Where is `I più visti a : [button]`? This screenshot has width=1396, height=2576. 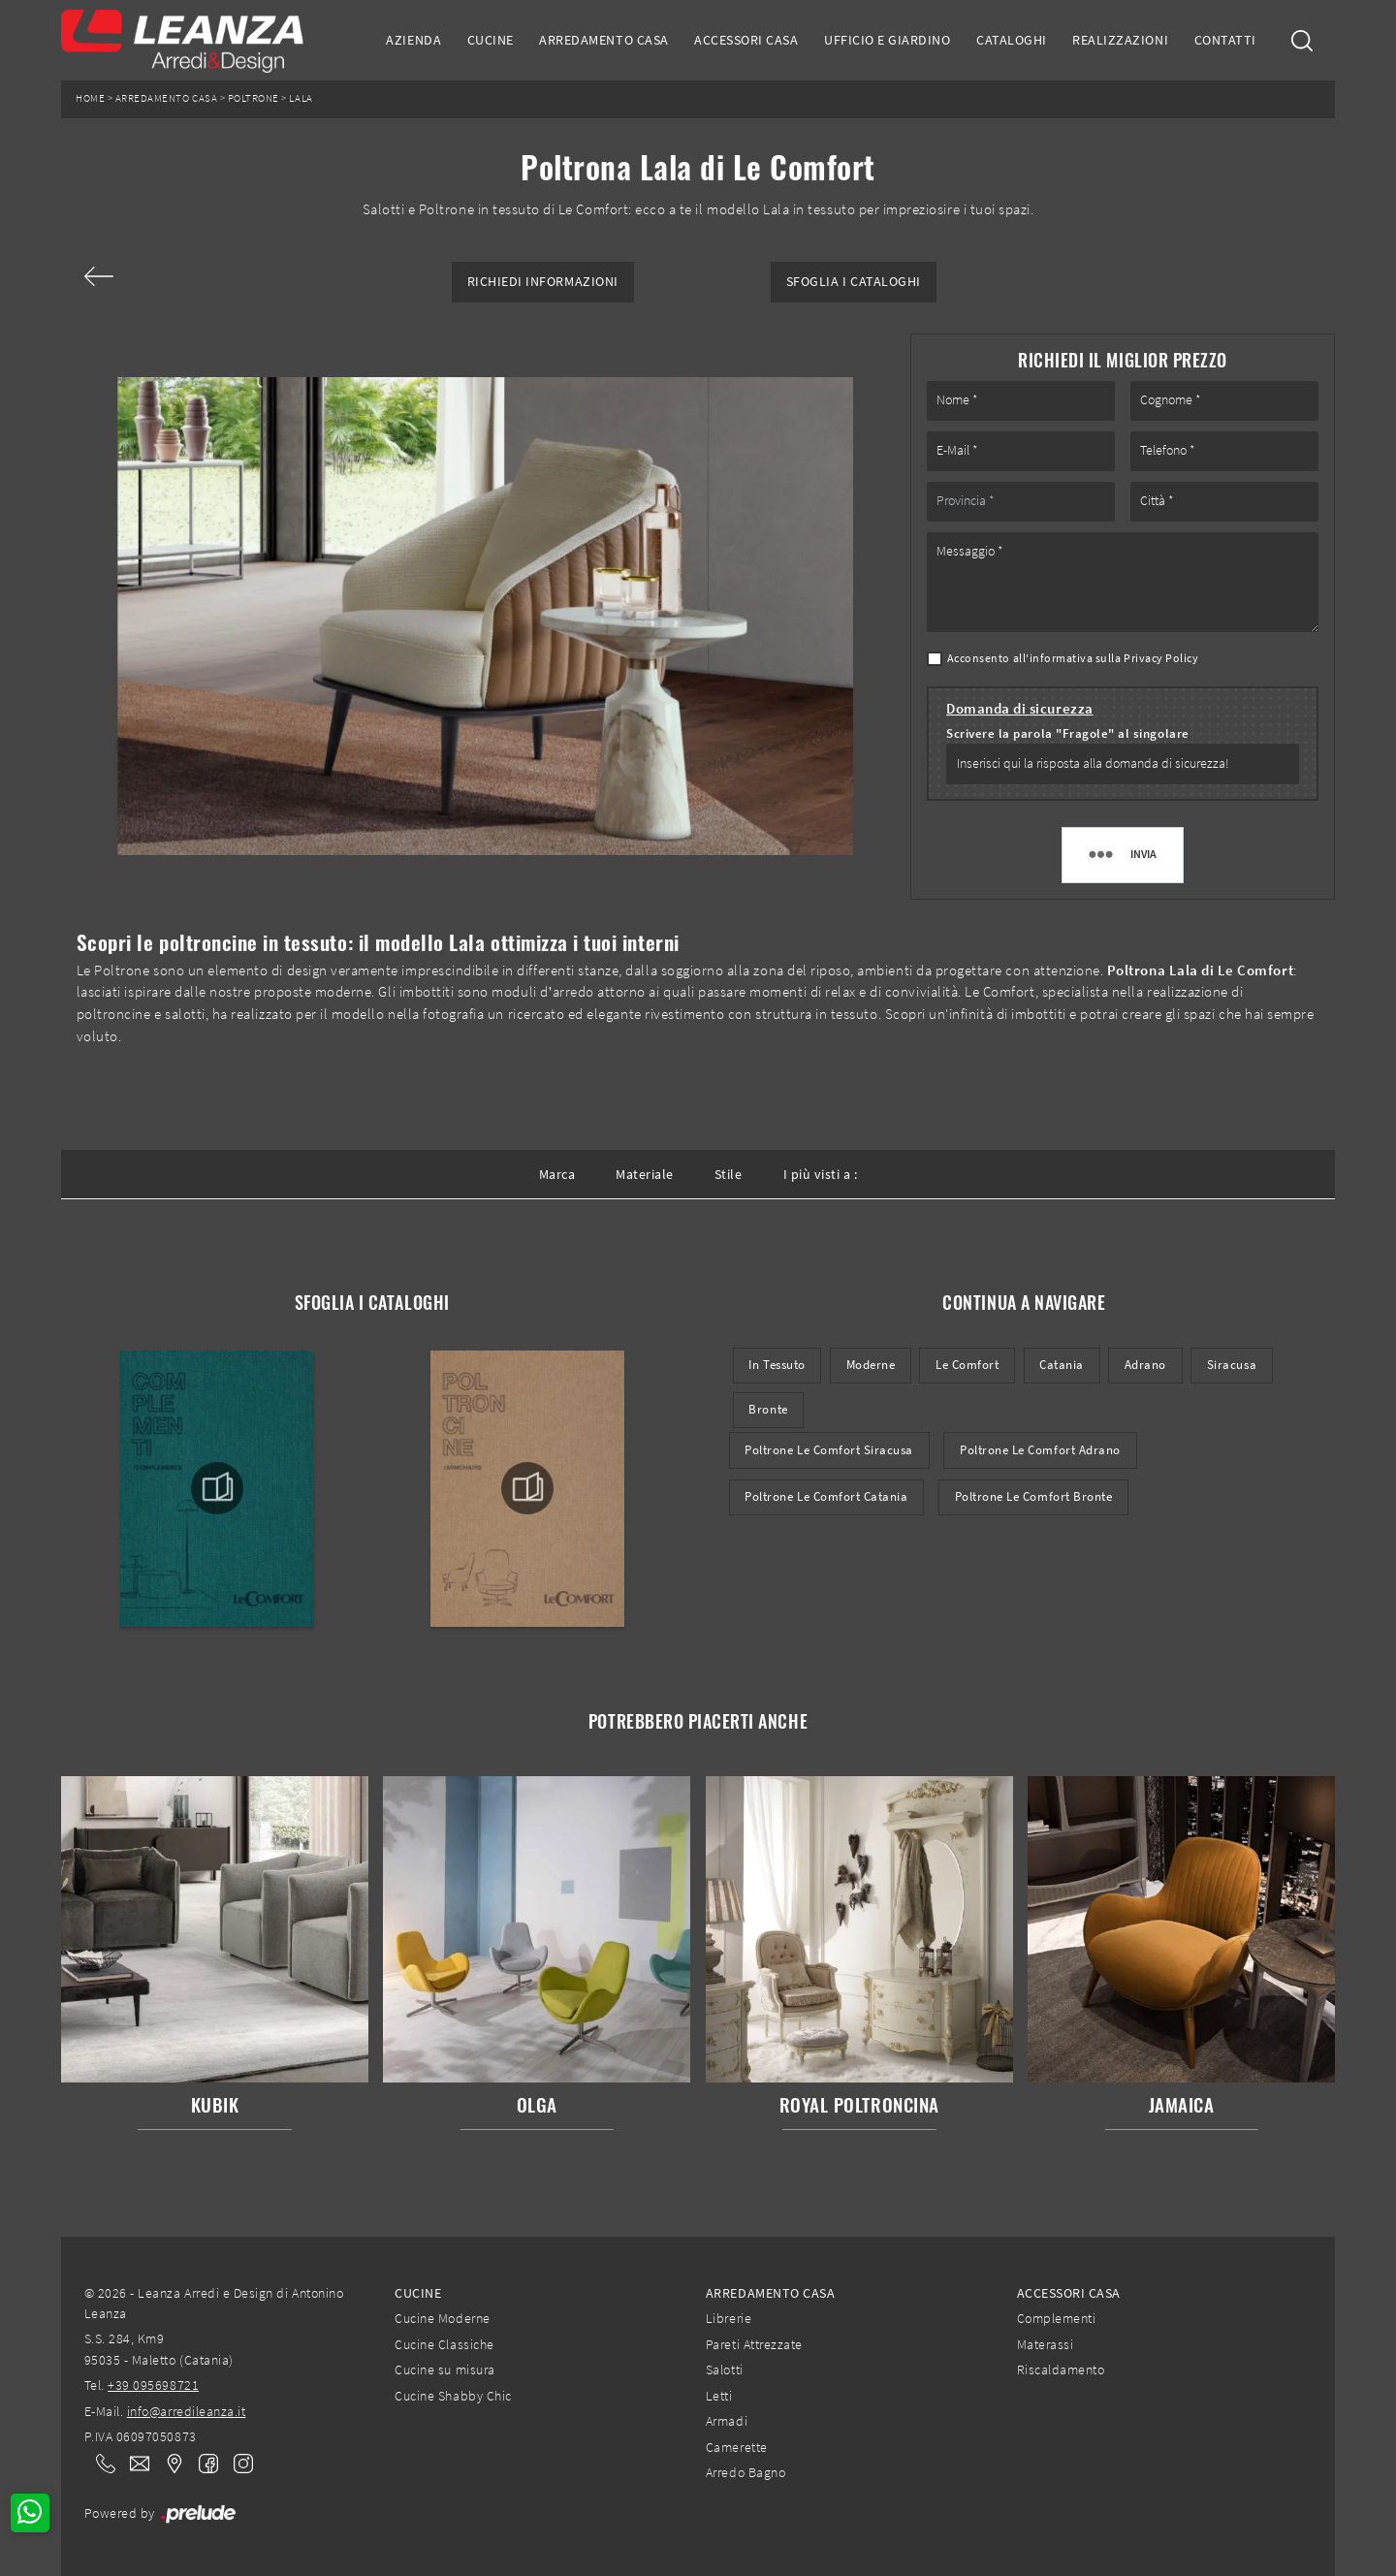
I più visti a : [button] is located at coordinates (820, 1174).